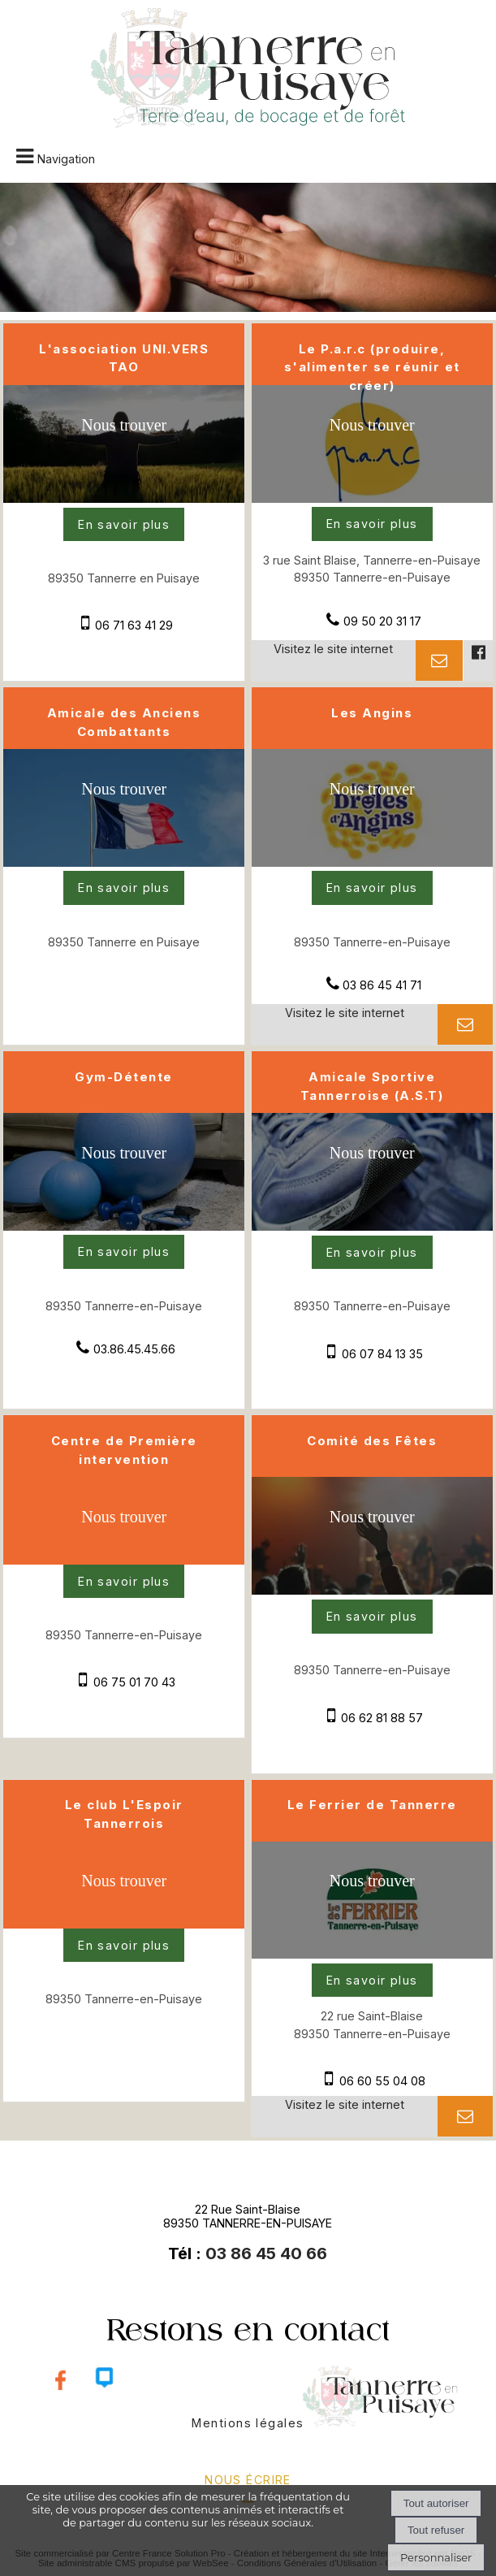 The image size is (496, 2576). Describe the element at coordinates (372, 862) in the screenshot. I see `[Lien vers site Les Angins]` at that location.